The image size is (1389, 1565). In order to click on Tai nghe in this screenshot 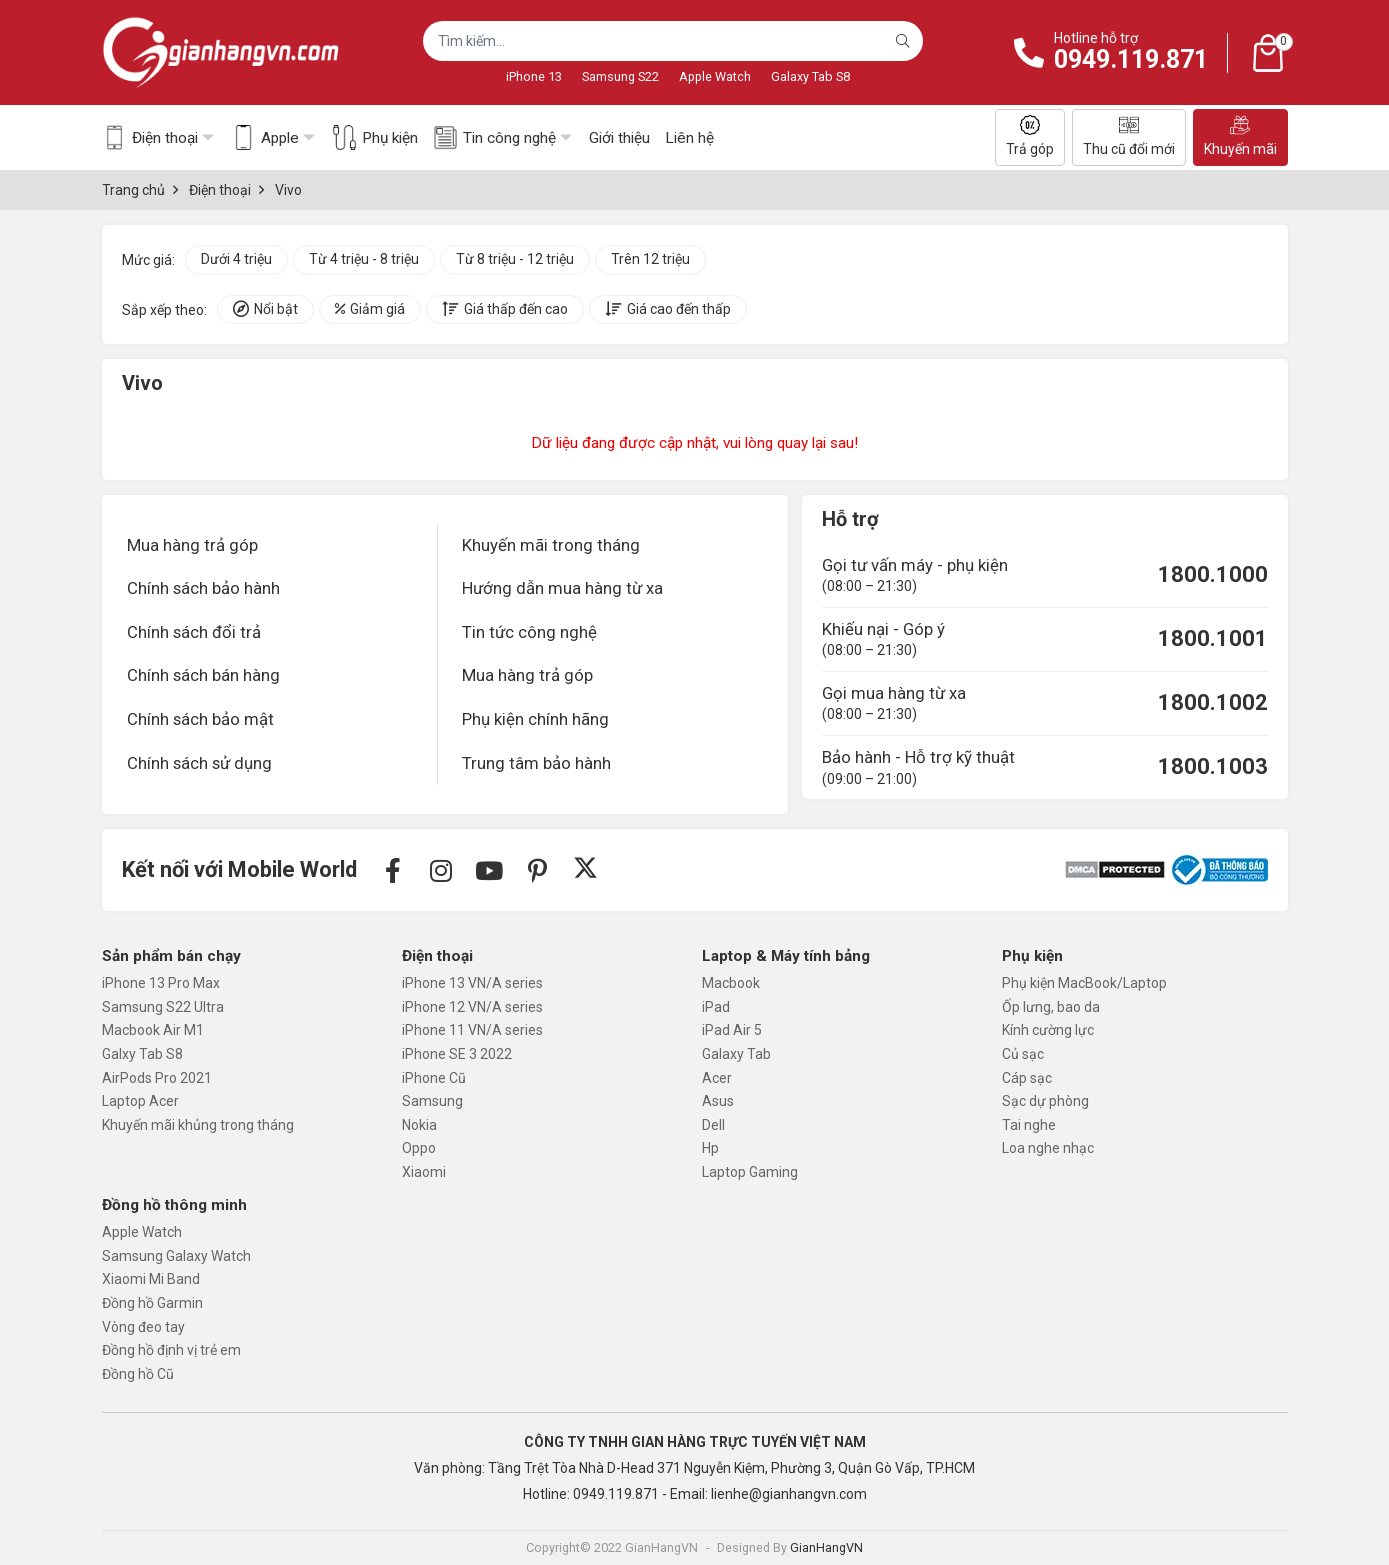, I will do `click(1029, 1125)`.